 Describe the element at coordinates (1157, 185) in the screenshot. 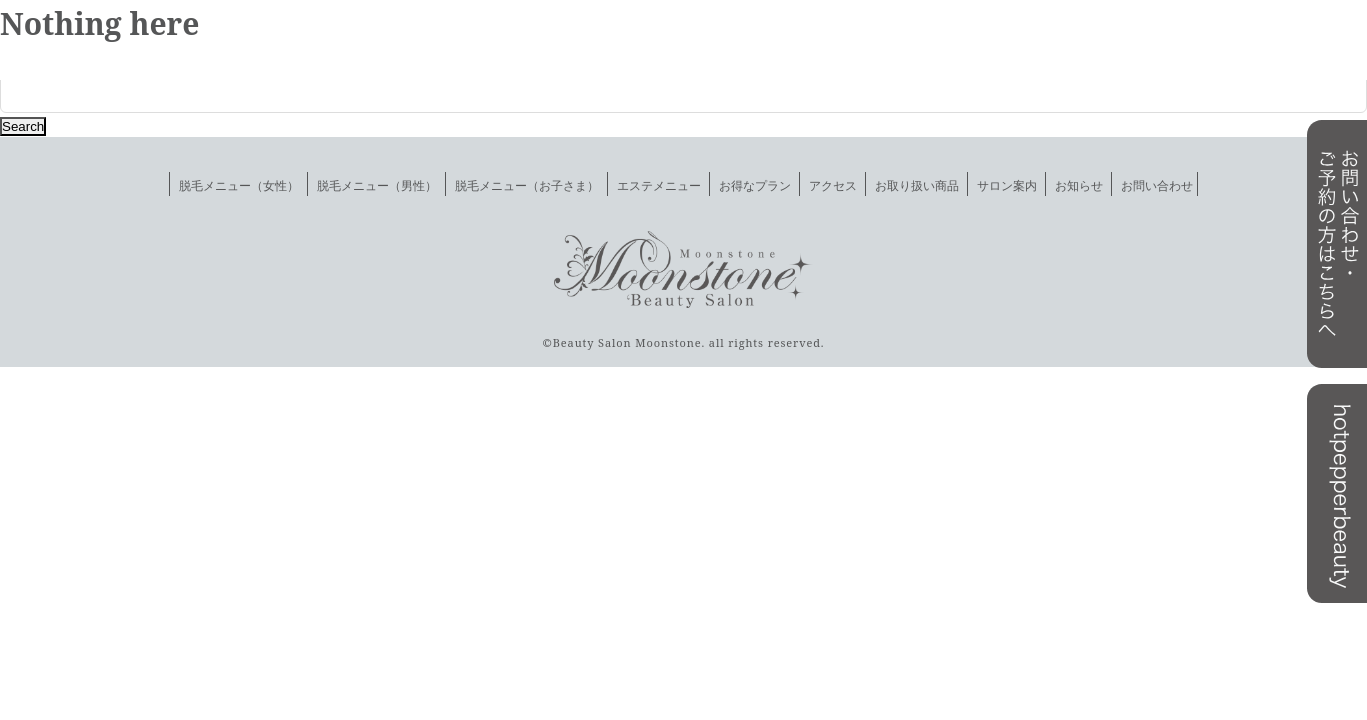

I see `お問い合わせ` at that location.